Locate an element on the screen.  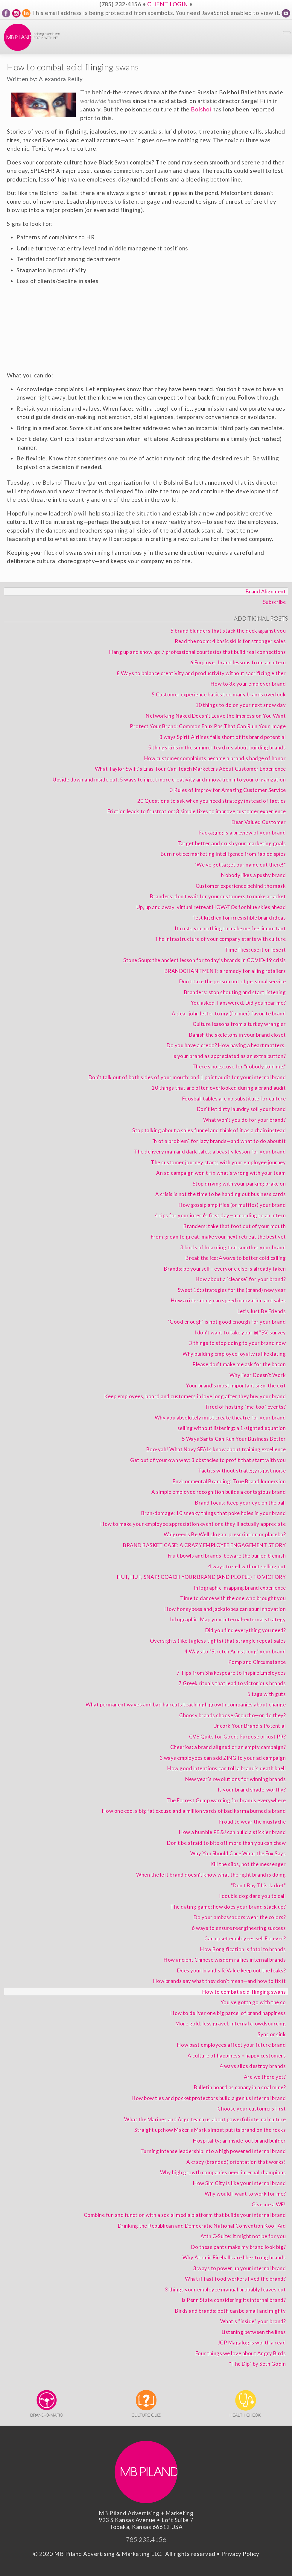
Branders: take that foot out of your mouth is located at coordinates (234, 1226).